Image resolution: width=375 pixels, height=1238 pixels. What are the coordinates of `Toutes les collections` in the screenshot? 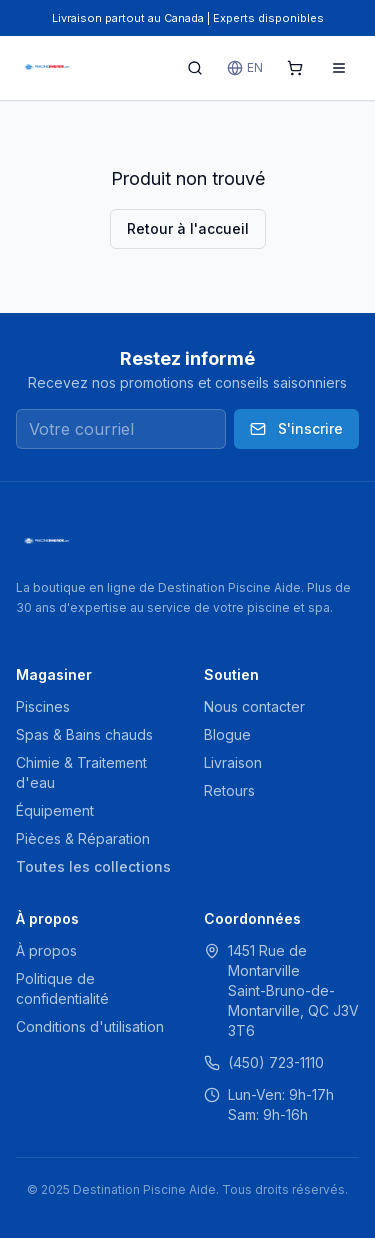 It's located at (93, 866).